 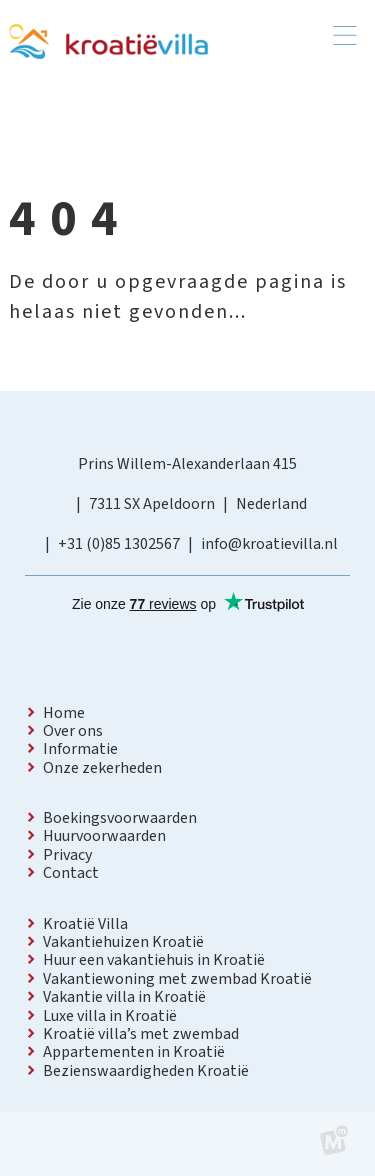 What do you see at coordinates (64, 713) in the screenshot?
I see `Home` at bounding box center [64, 713].